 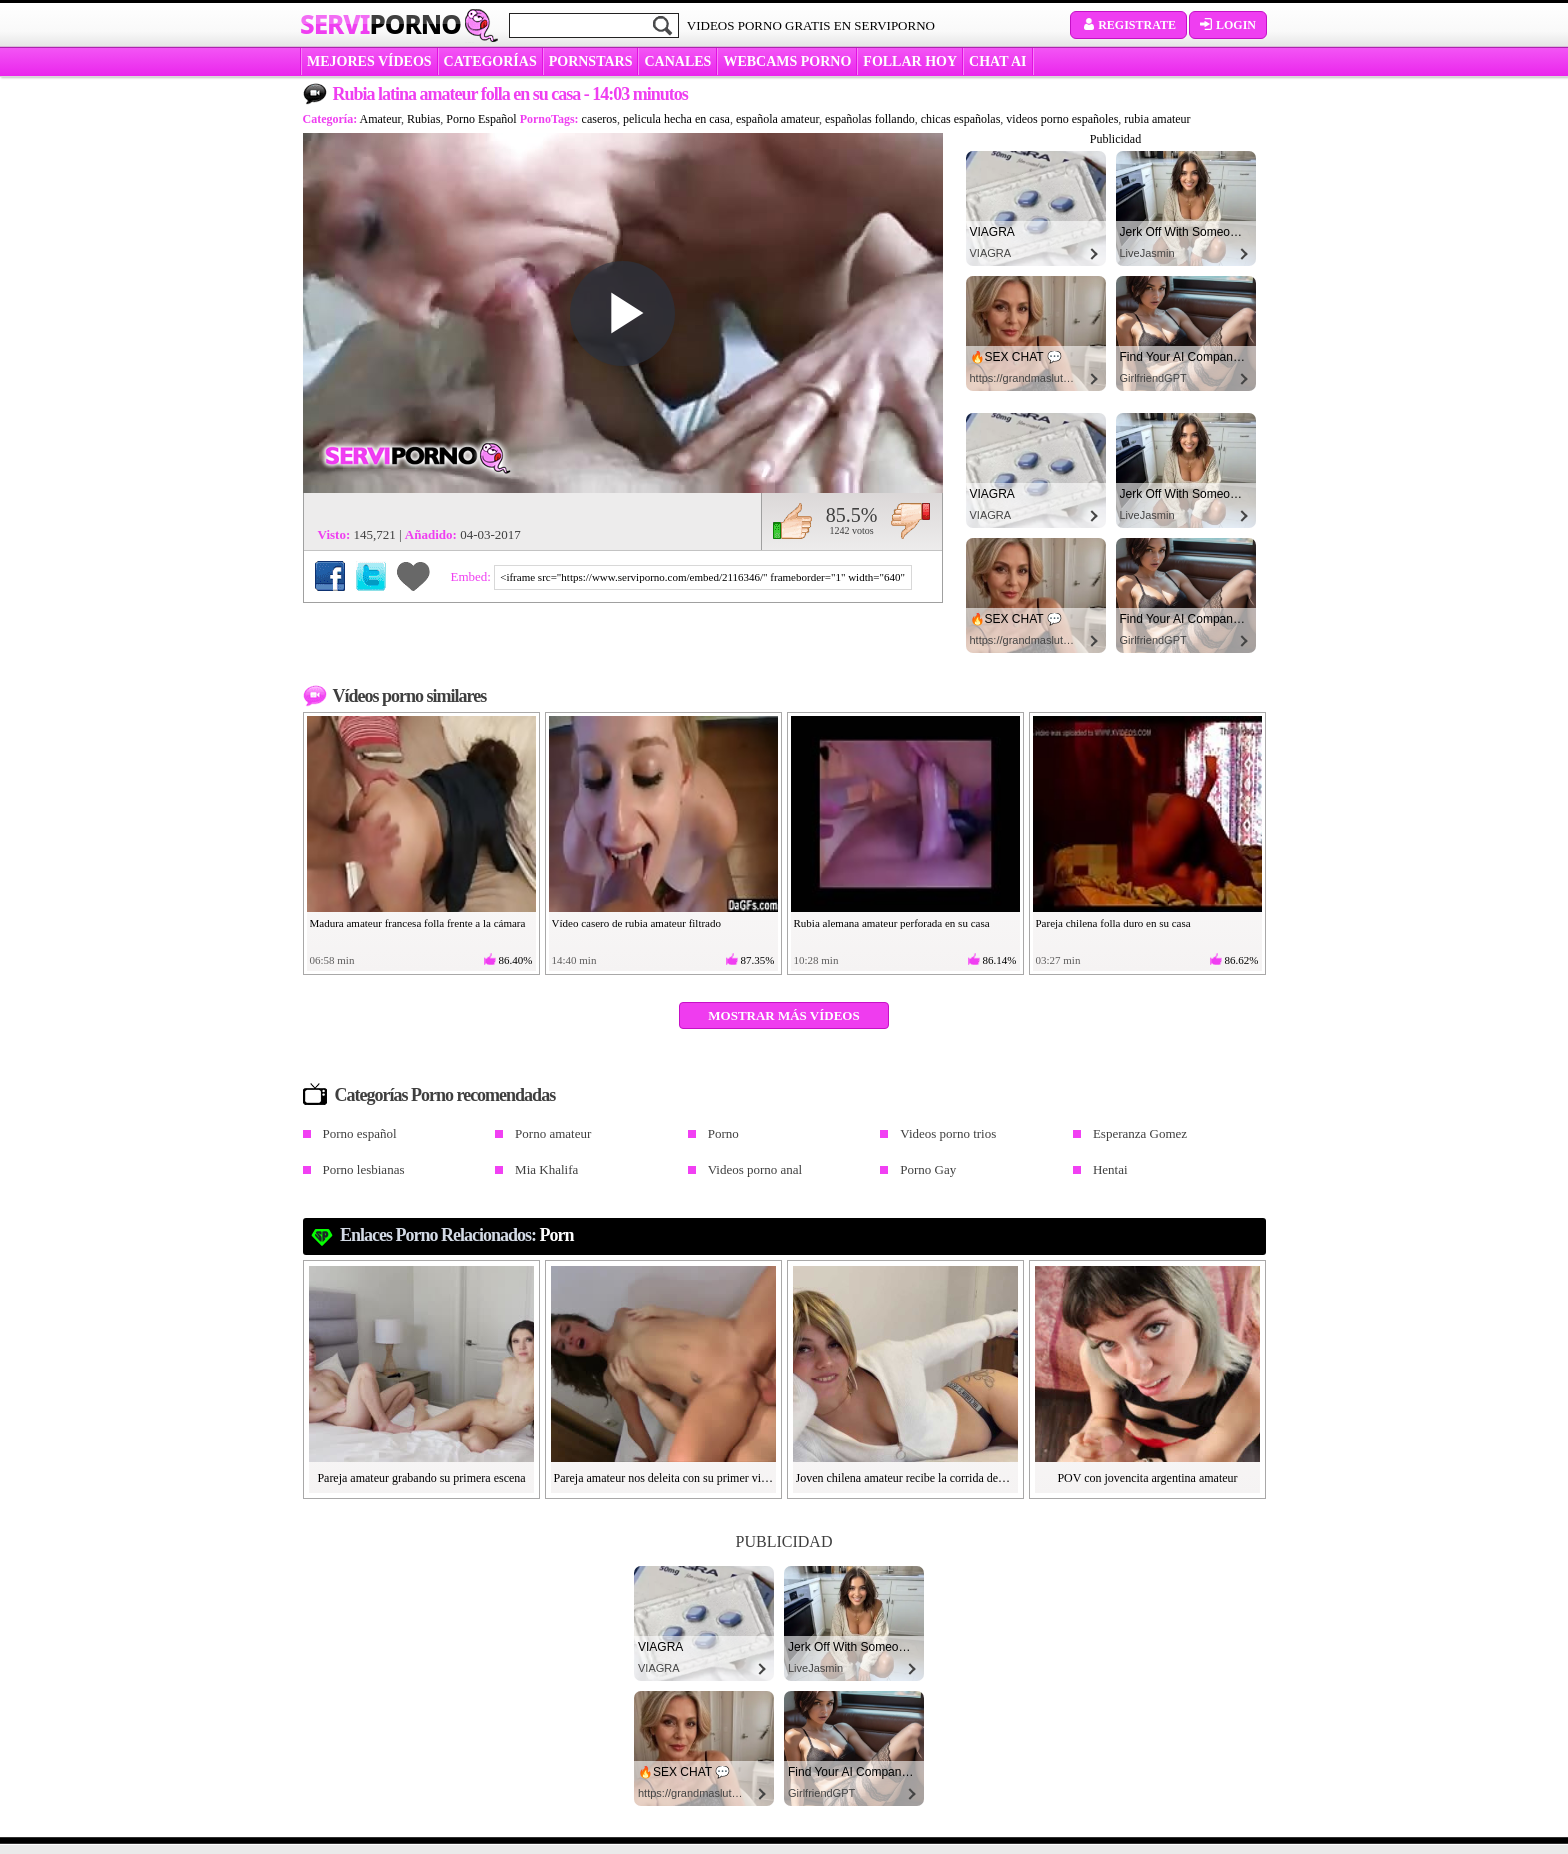 I want to click on Porno Gay, so click(x=928, y=1169).